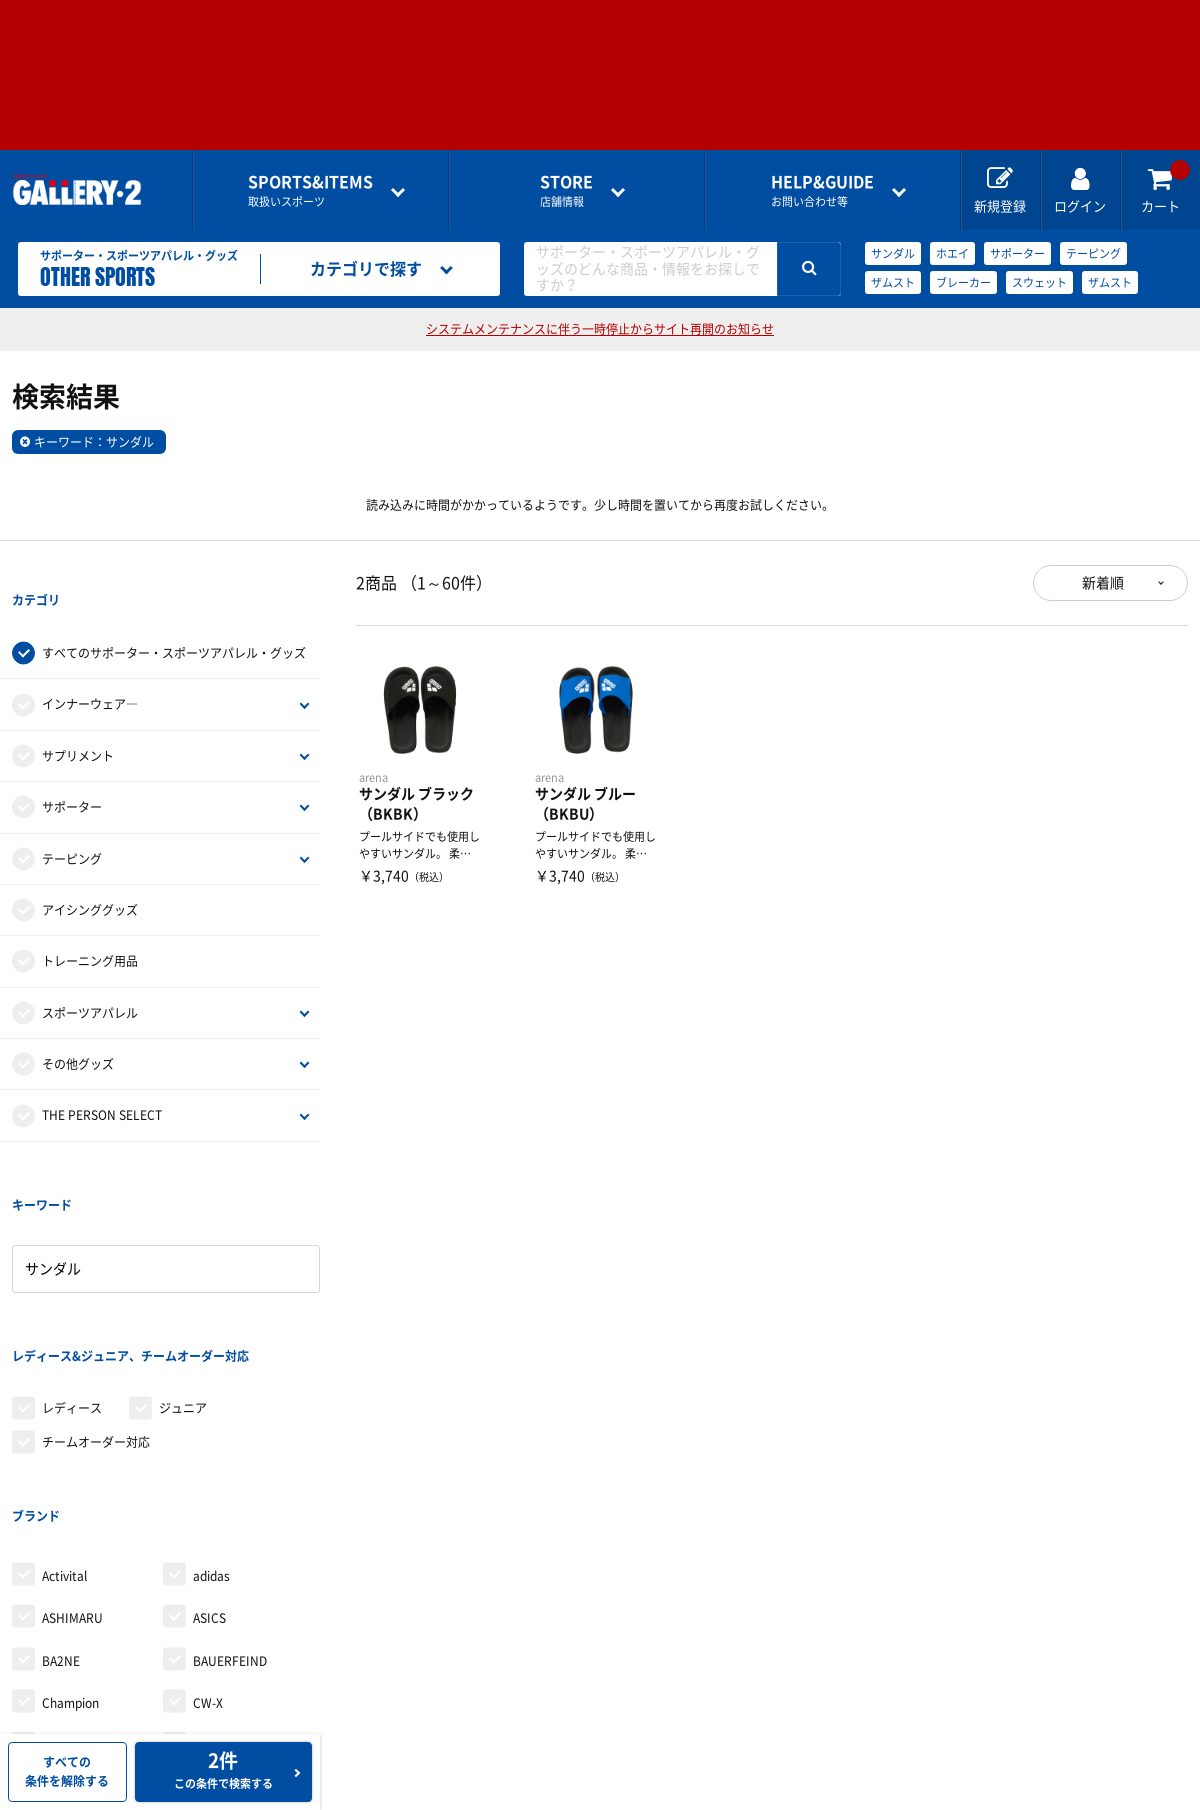  What do you see at coordinates (96, 1333) in the screenshot?
I see `チームオーダー対応` at bounding box center [96, 1333].